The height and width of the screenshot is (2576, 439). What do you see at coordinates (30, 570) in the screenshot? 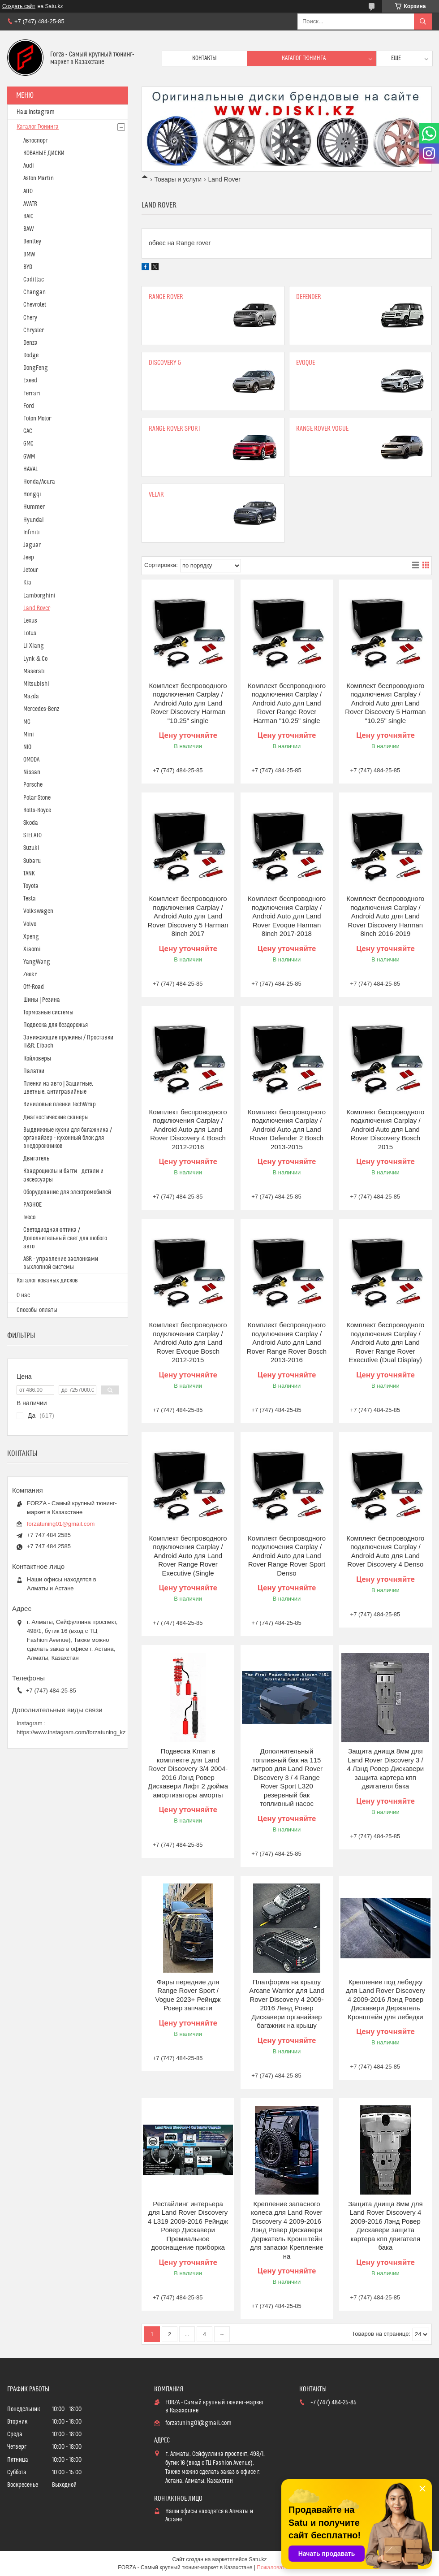
I see `Jetour` at bounding box center [30, 570].